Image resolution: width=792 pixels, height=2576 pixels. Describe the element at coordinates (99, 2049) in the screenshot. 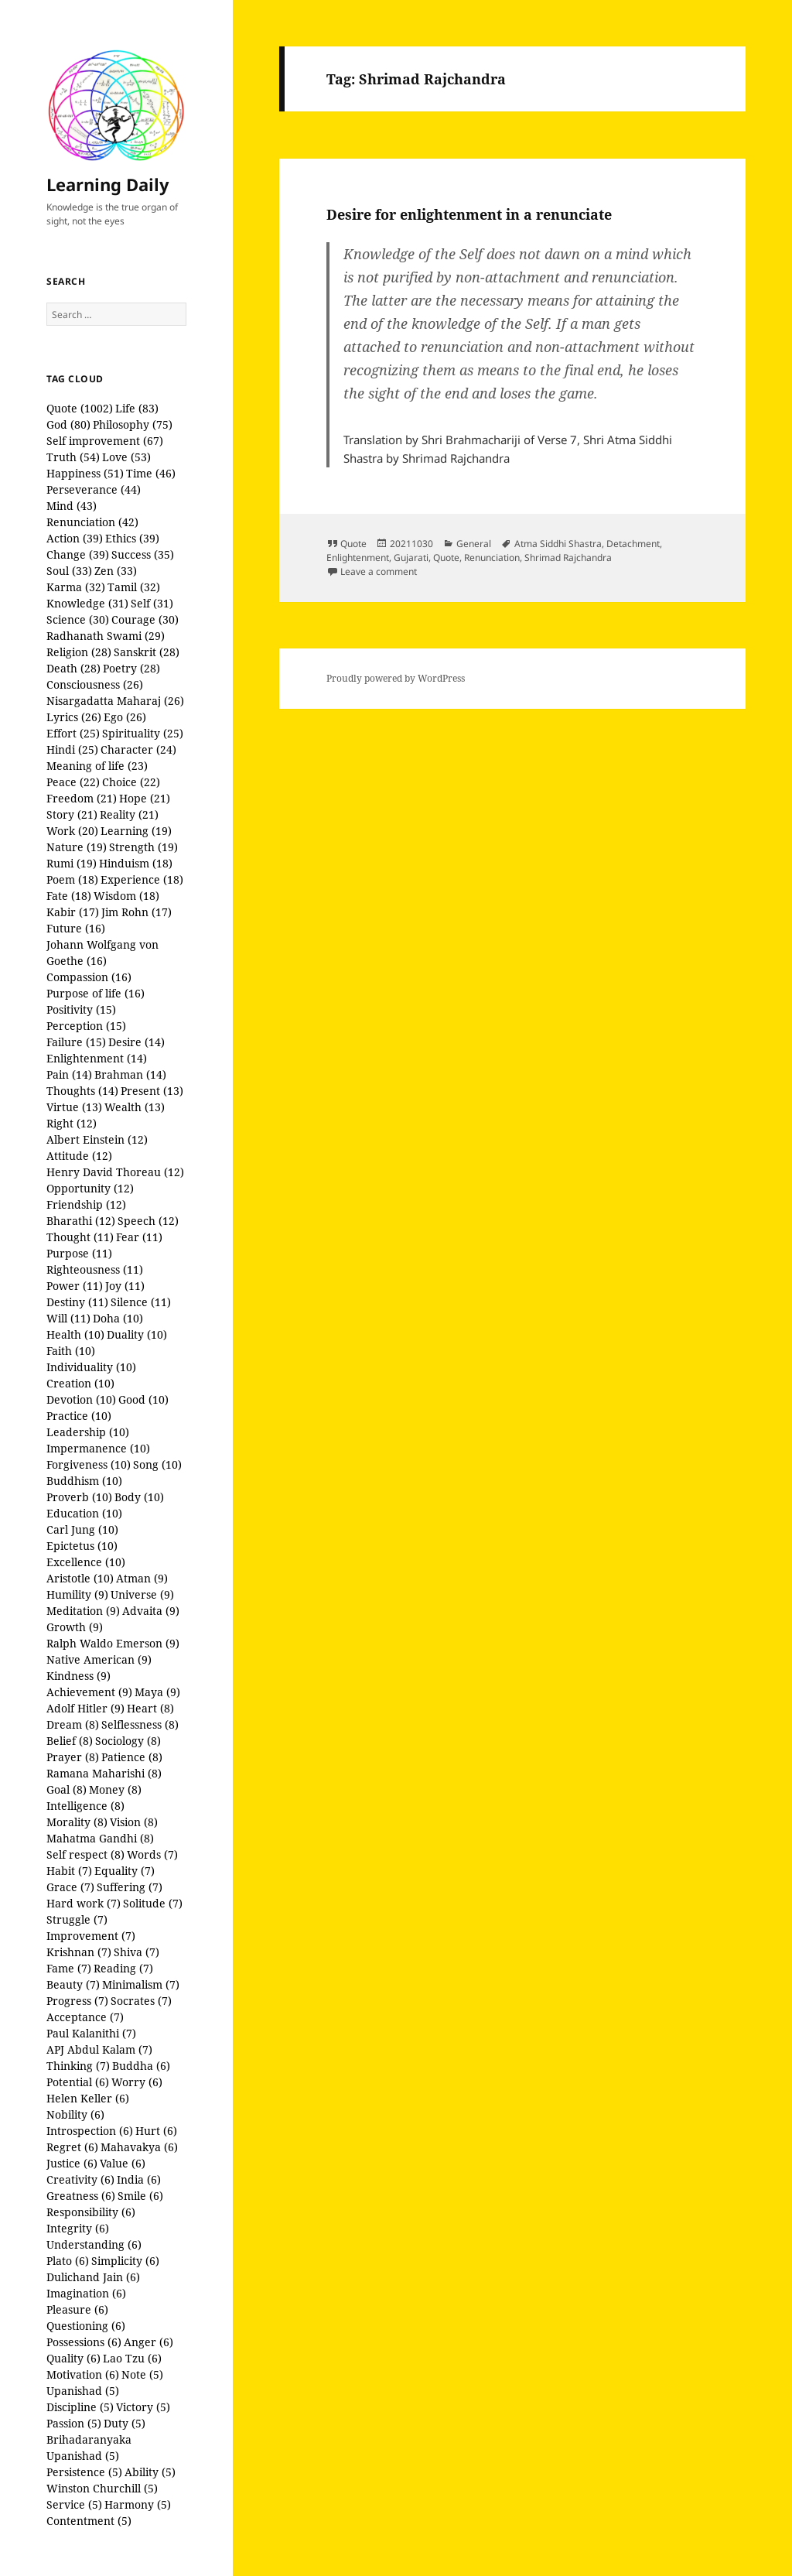

I see `APJ Abdul Kalam (7)` at that location.